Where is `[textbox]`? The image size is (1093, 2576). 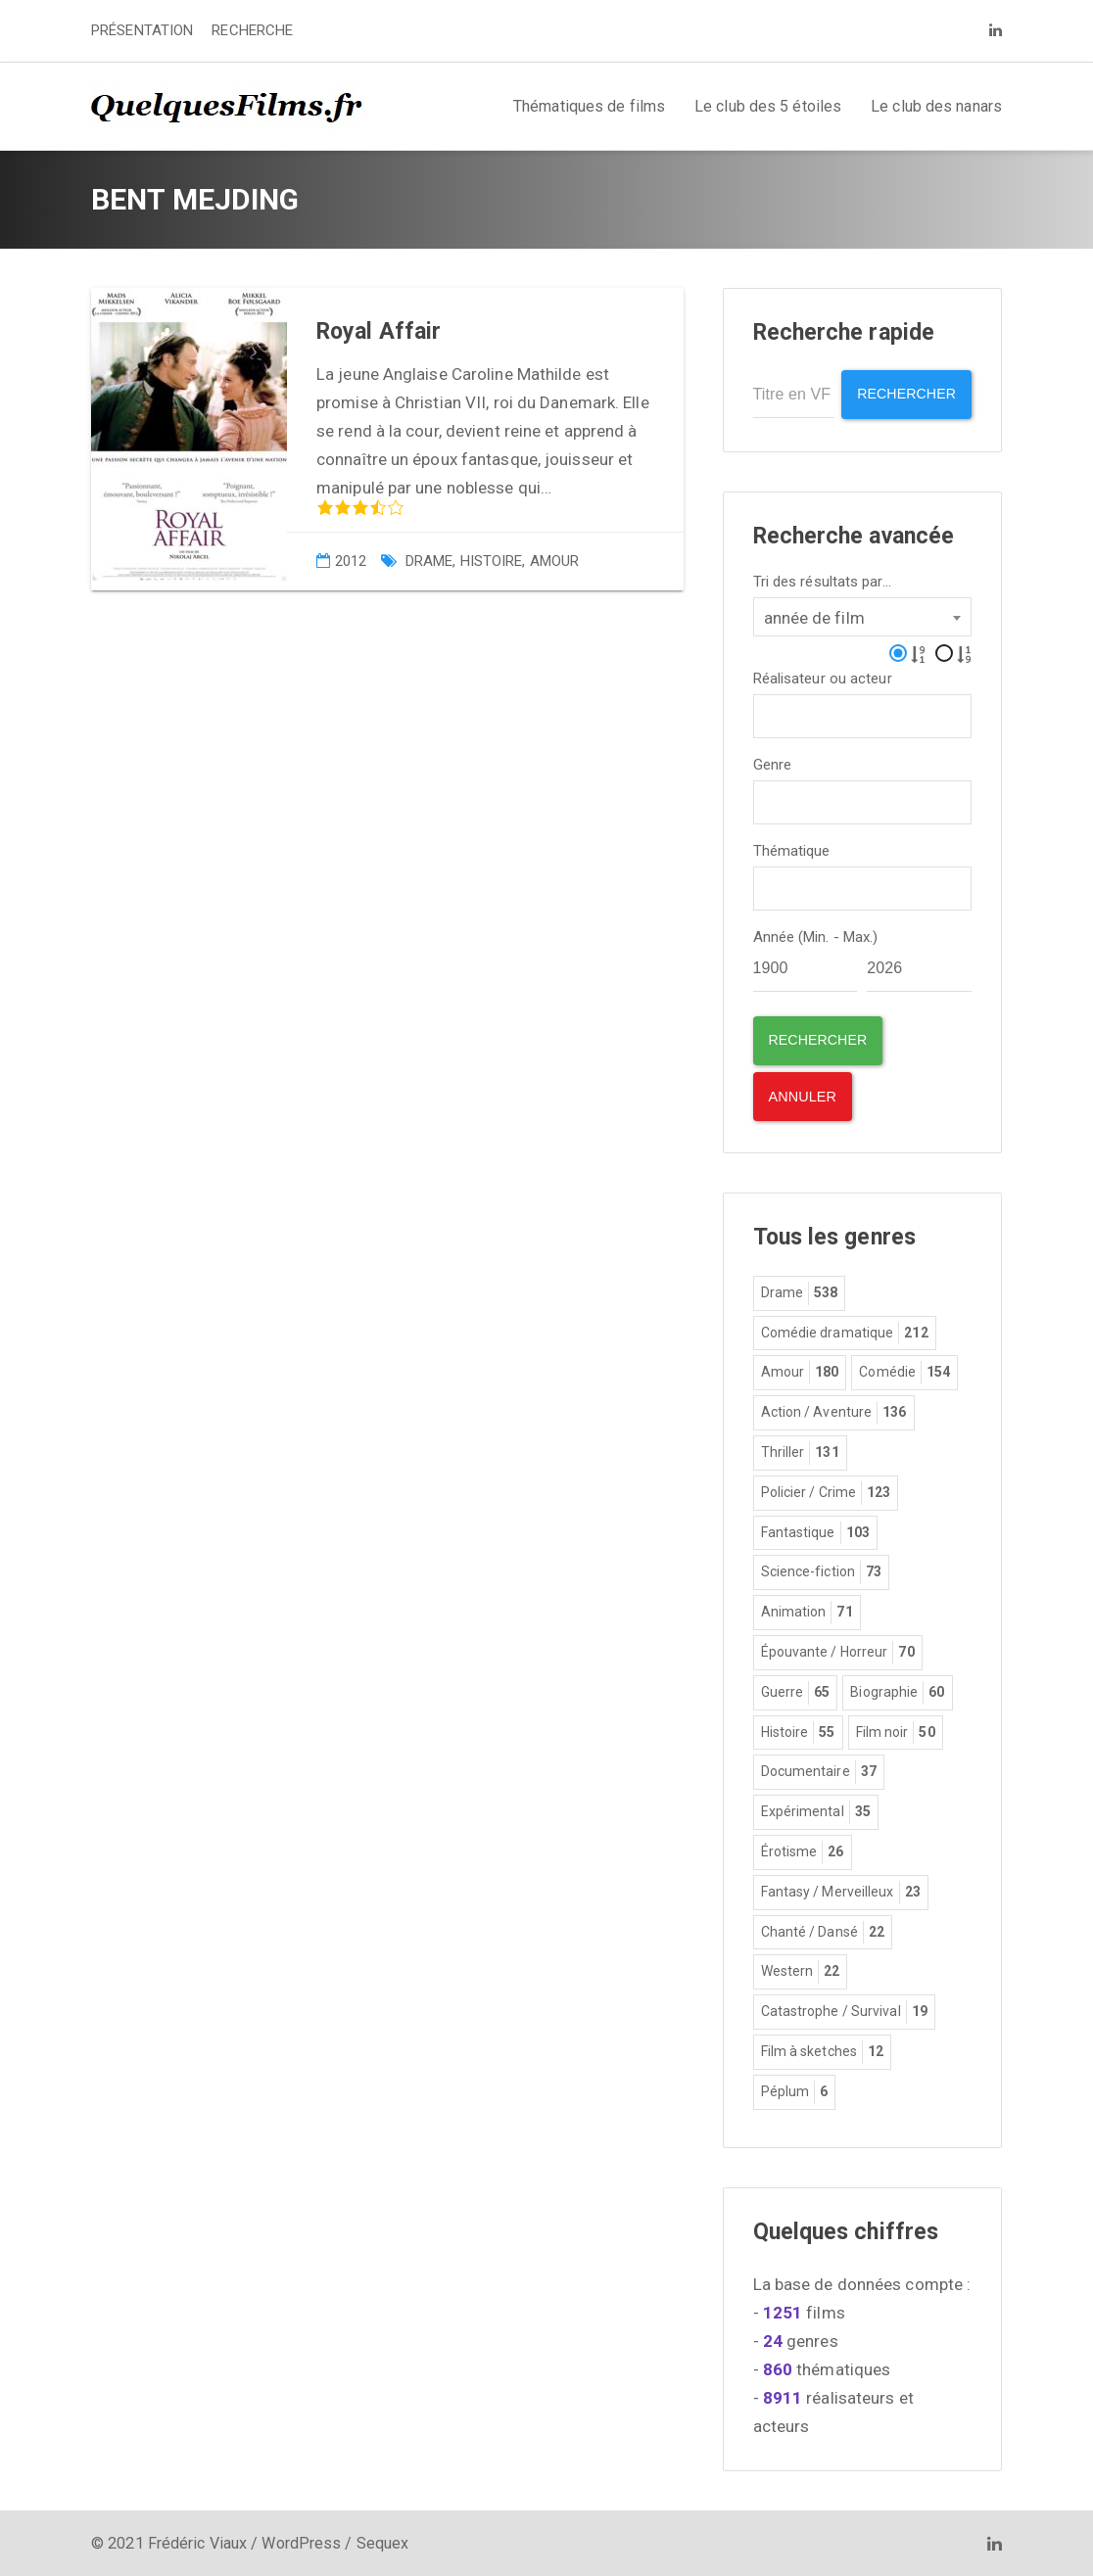 [textbox] is located at coordinates (765, 712).